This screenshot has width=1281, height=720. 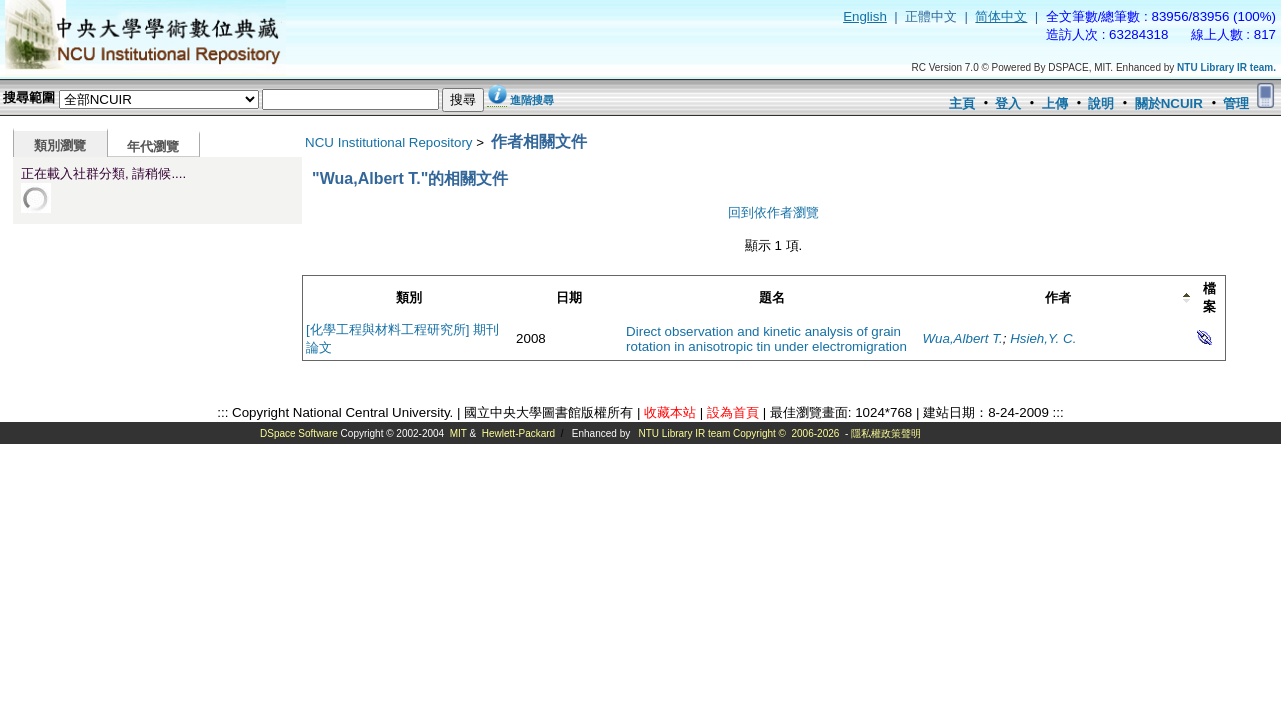 What do you see at coordinates (1058, 297) in the screenshot?
I see `作者` at bounding box center [1058, 297].